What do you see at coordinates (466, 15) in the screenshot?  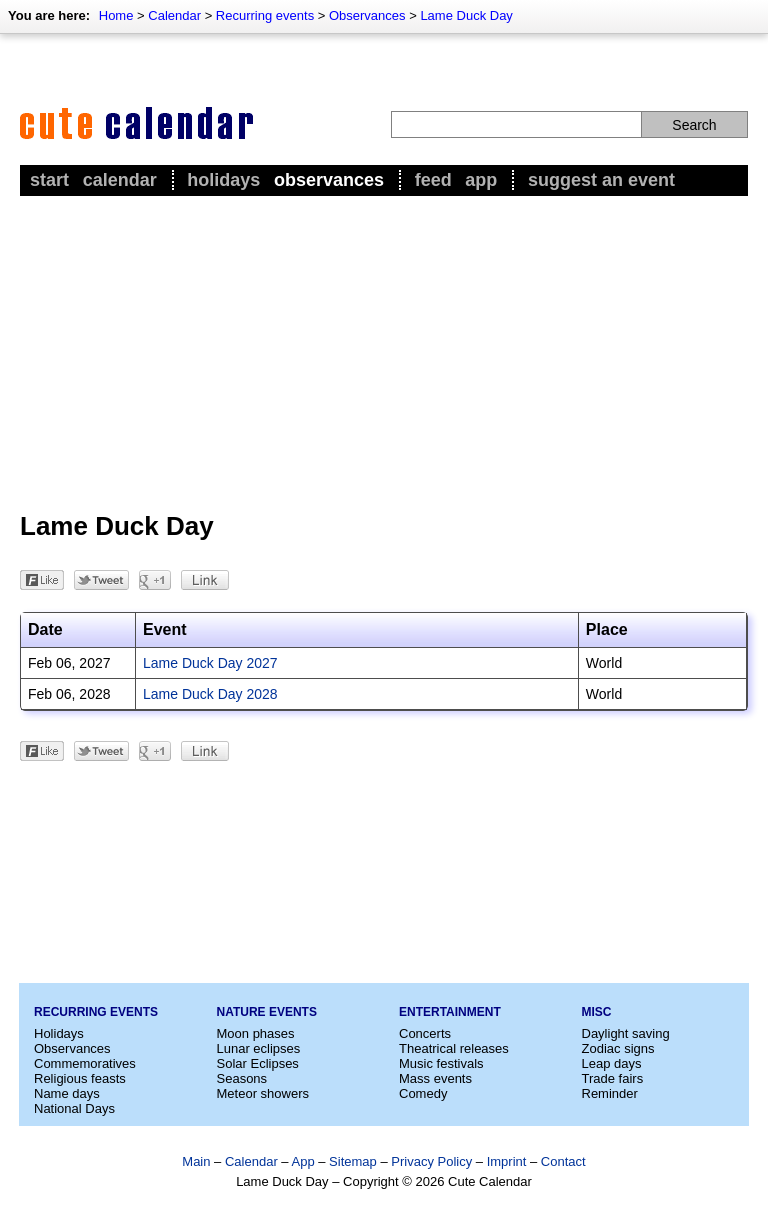 I see `Lame Duck Day` at bounding box center [466, 15].